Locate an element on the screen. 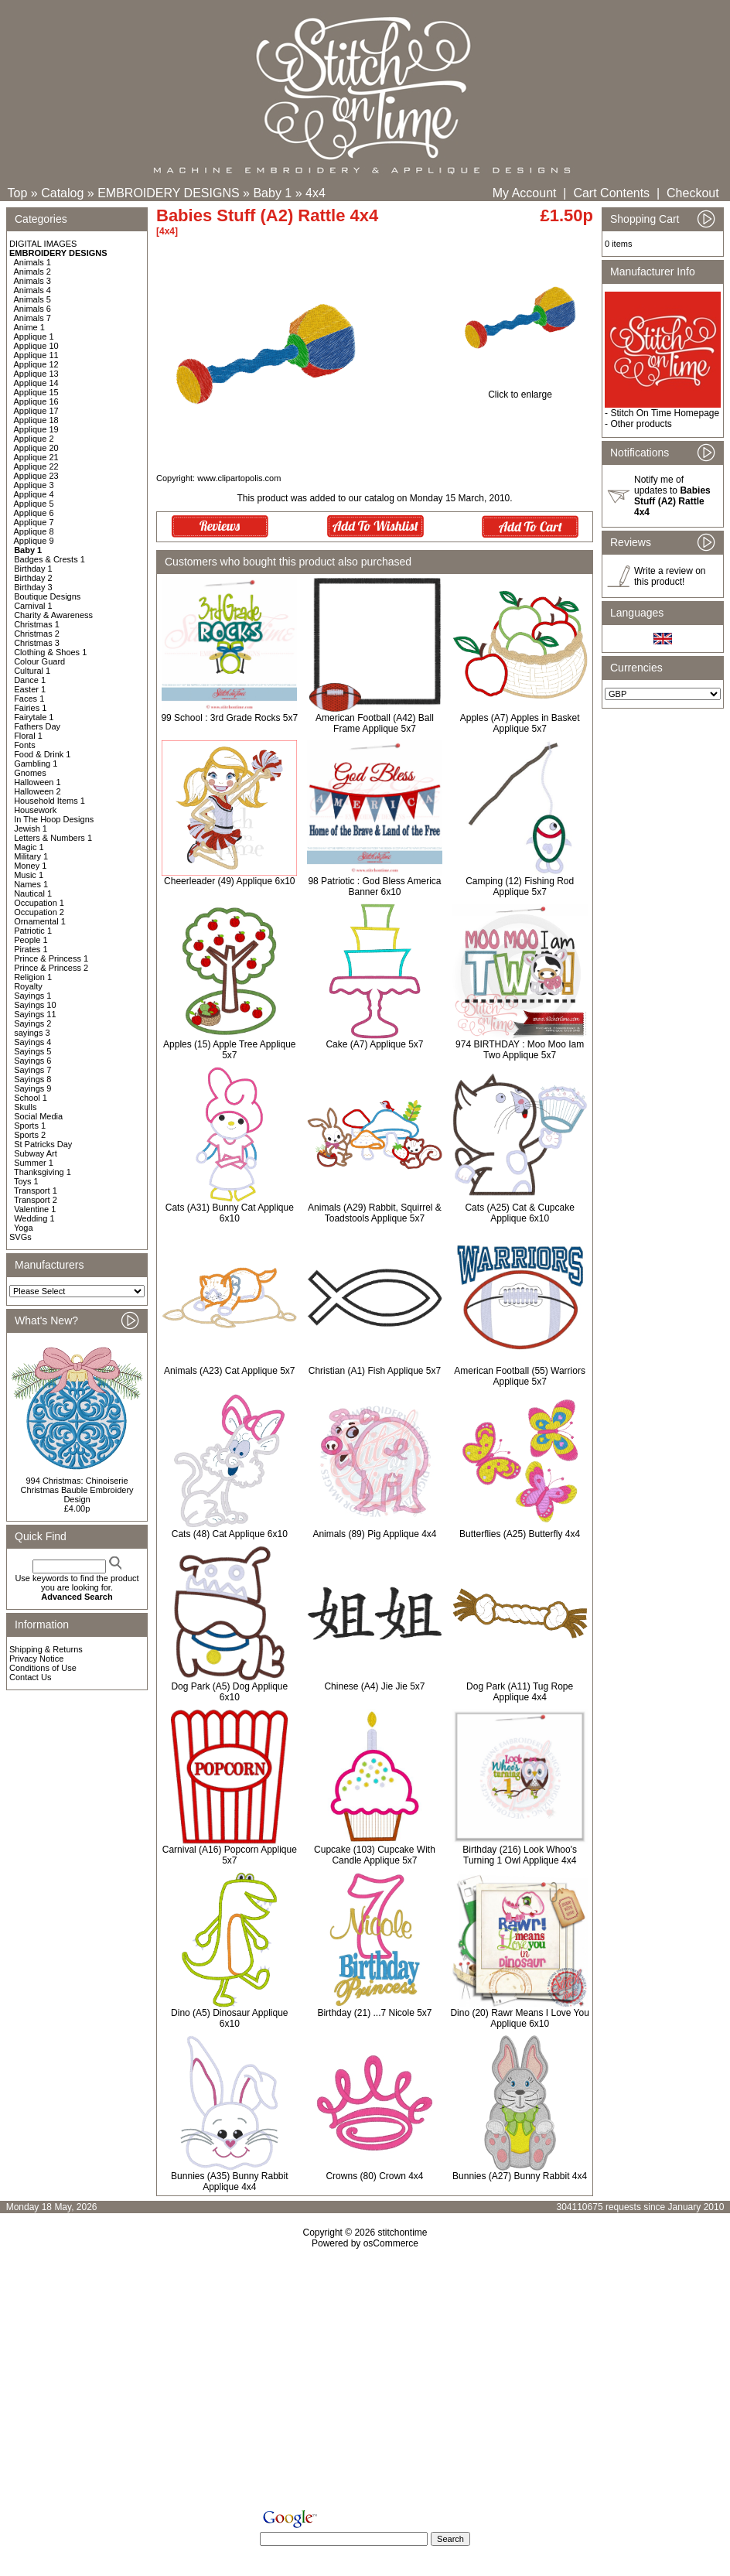  Birthday 1 is located at coordinates (33, 568).